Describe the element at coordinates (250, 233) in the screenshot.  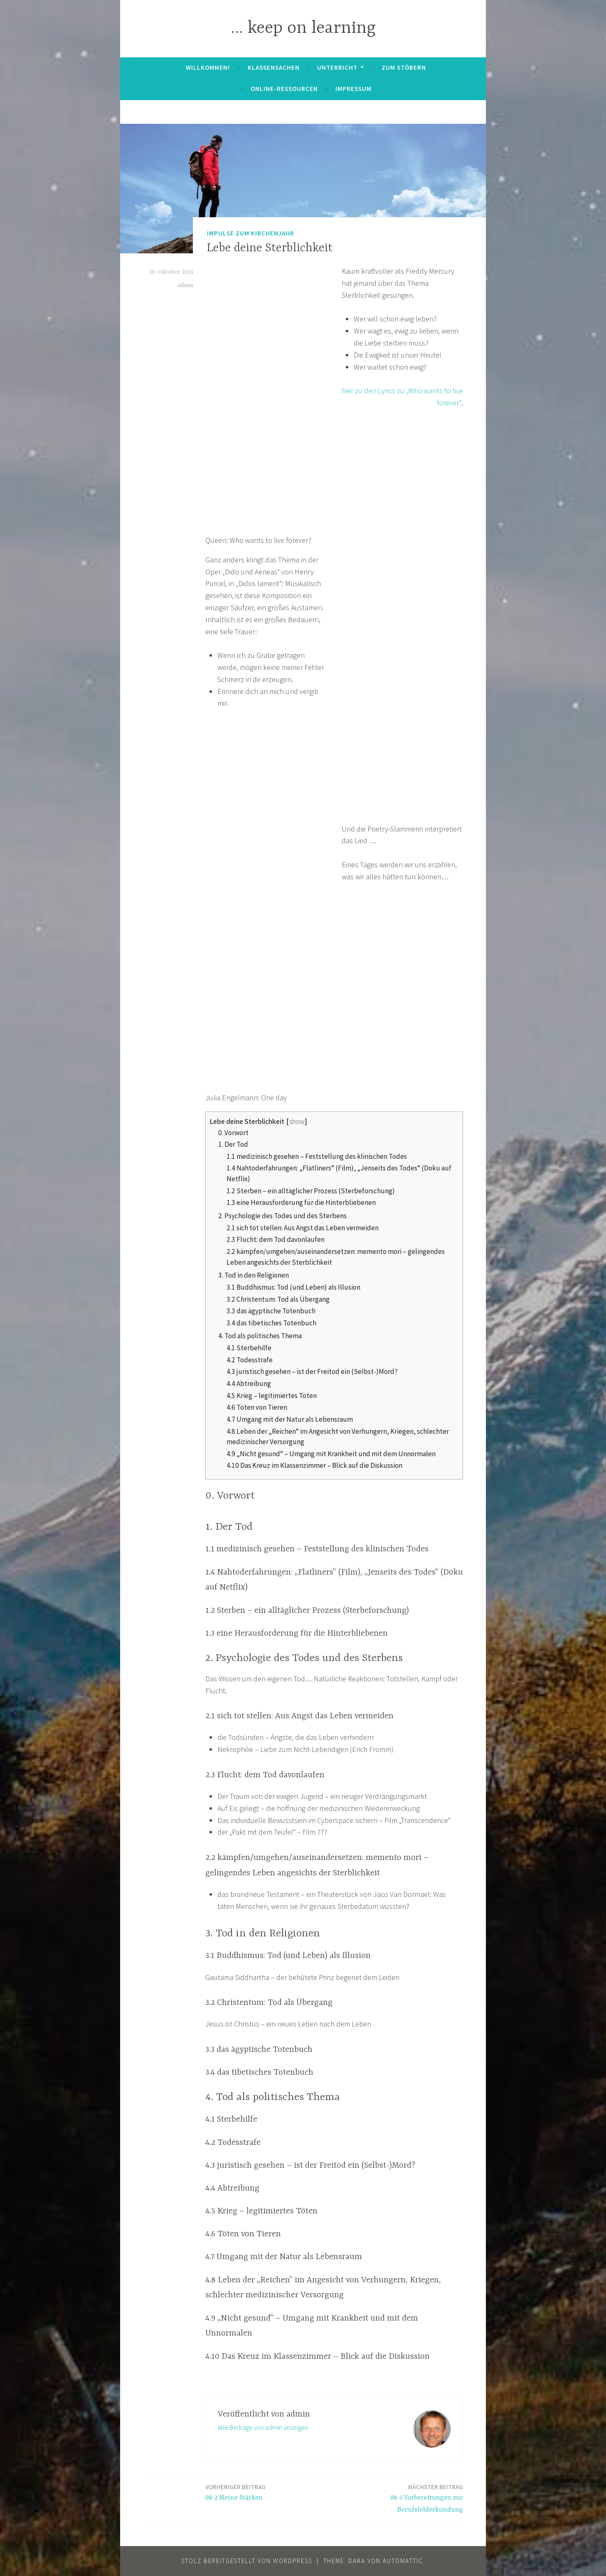
I see `Impulse zum Kirchenjahr` at that location.